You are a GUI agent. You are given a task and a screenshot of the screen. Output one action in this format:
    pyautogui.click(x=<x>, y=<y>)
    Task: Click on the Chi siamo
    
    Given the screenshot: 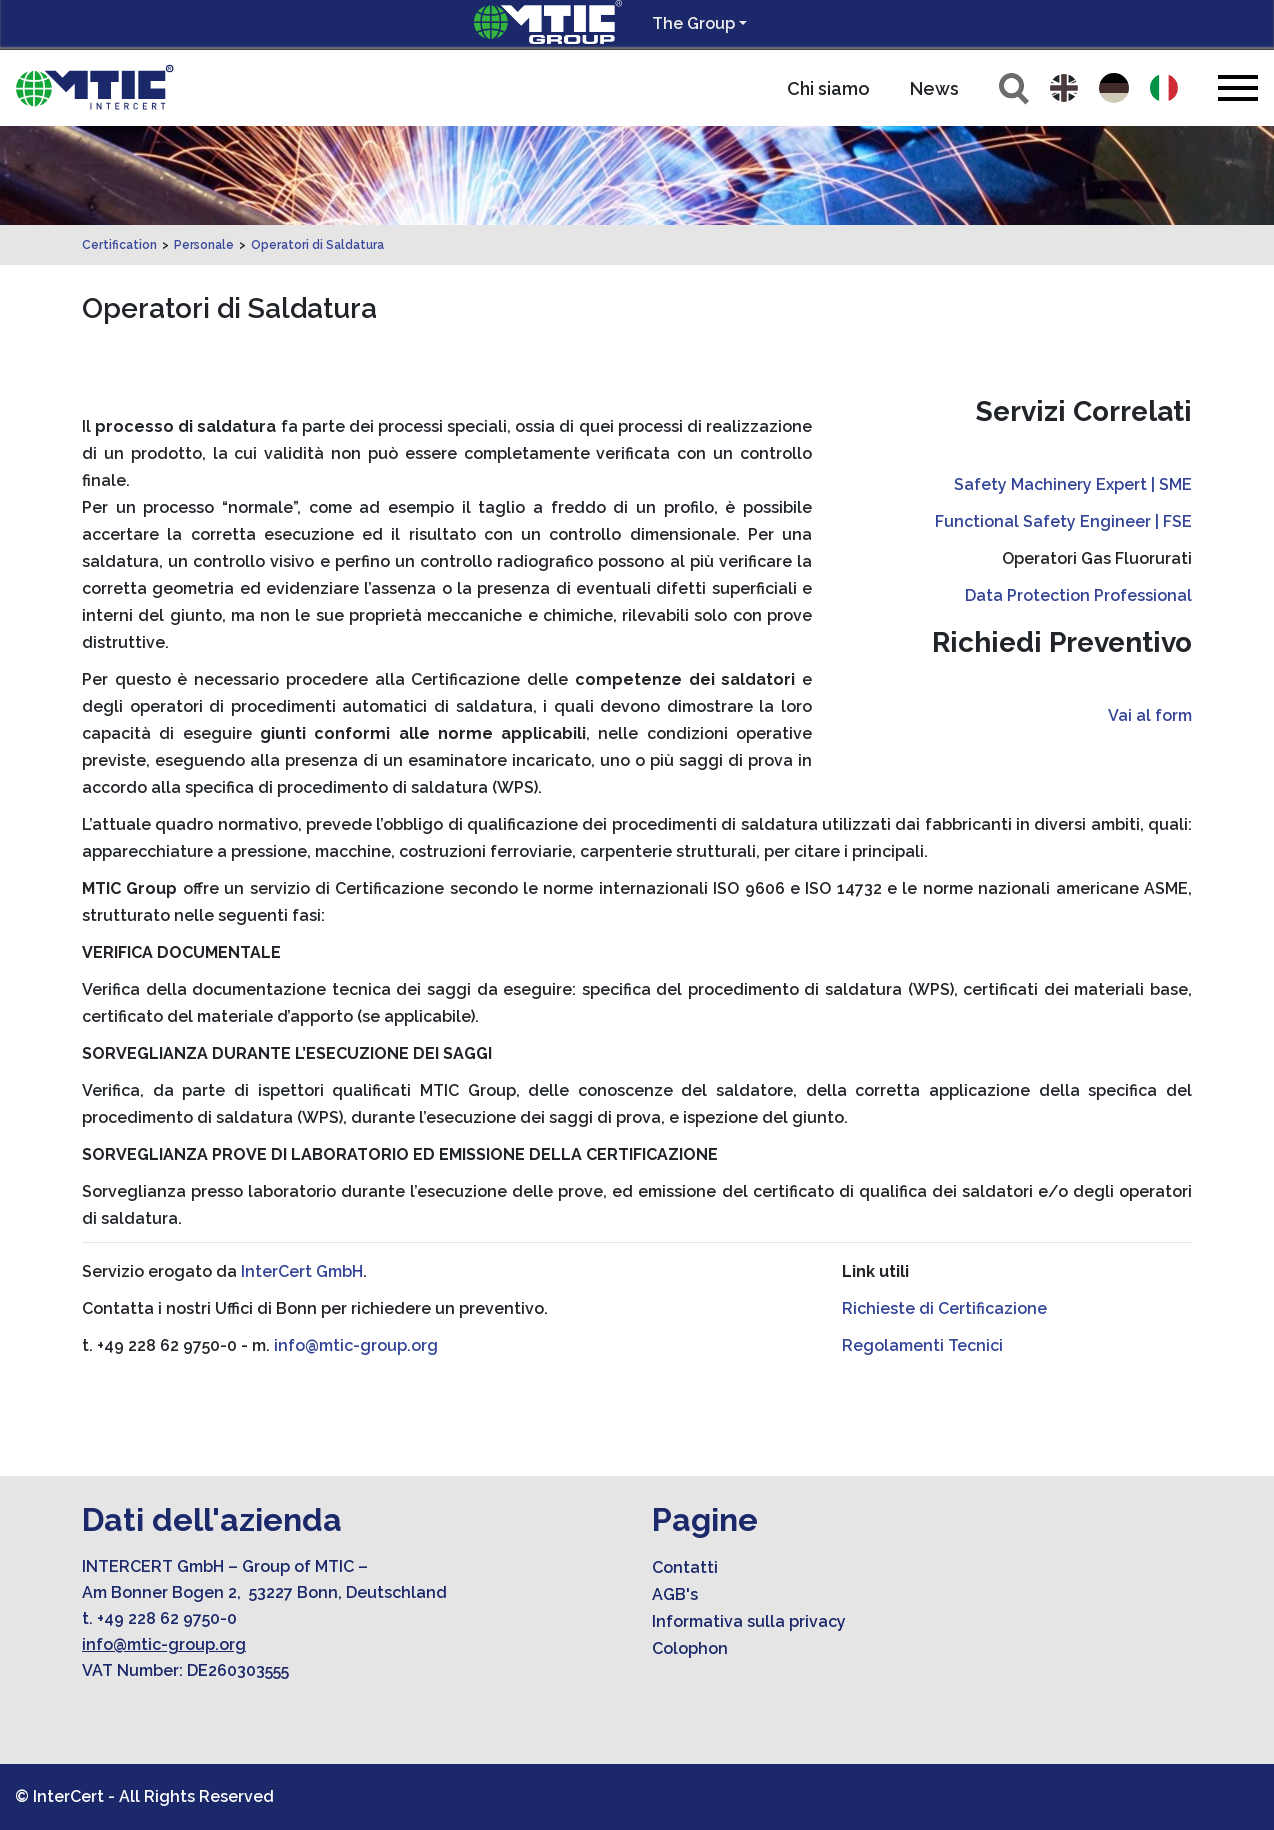 What is the action you would take?
    pyautogui.click(x=828, y=88)
    